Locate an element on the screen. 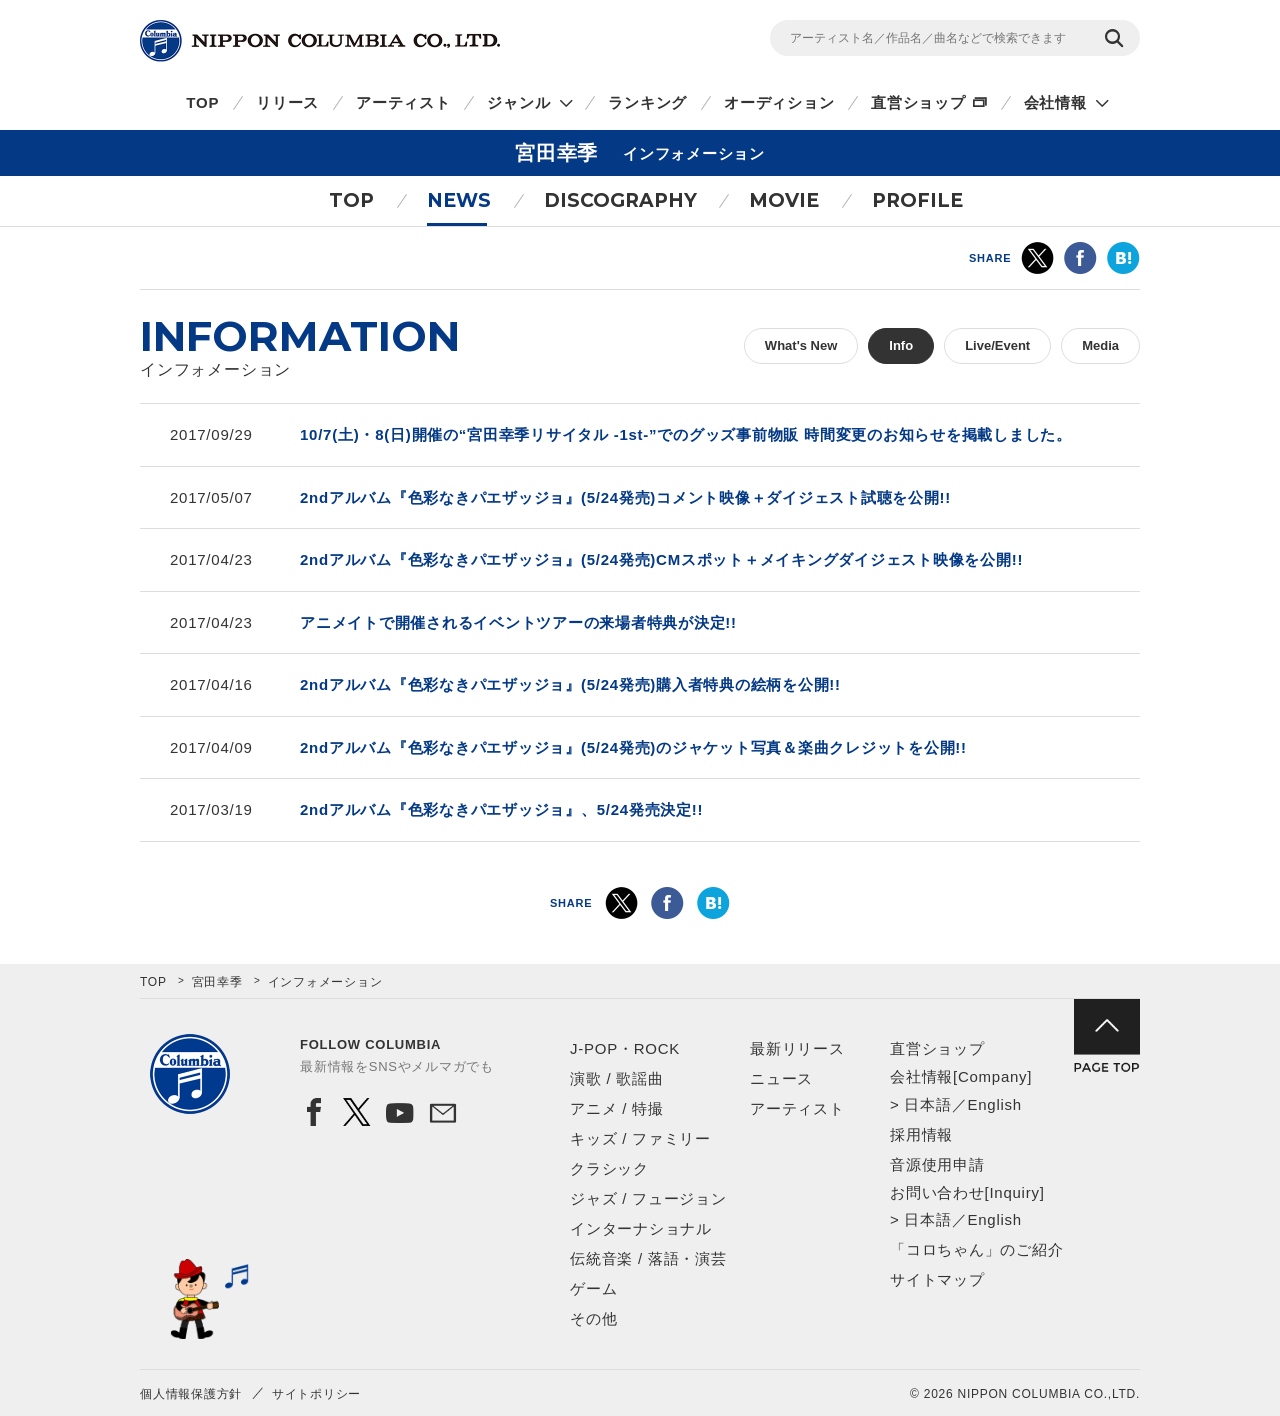  その他 is located at coordinates (593, 1318).